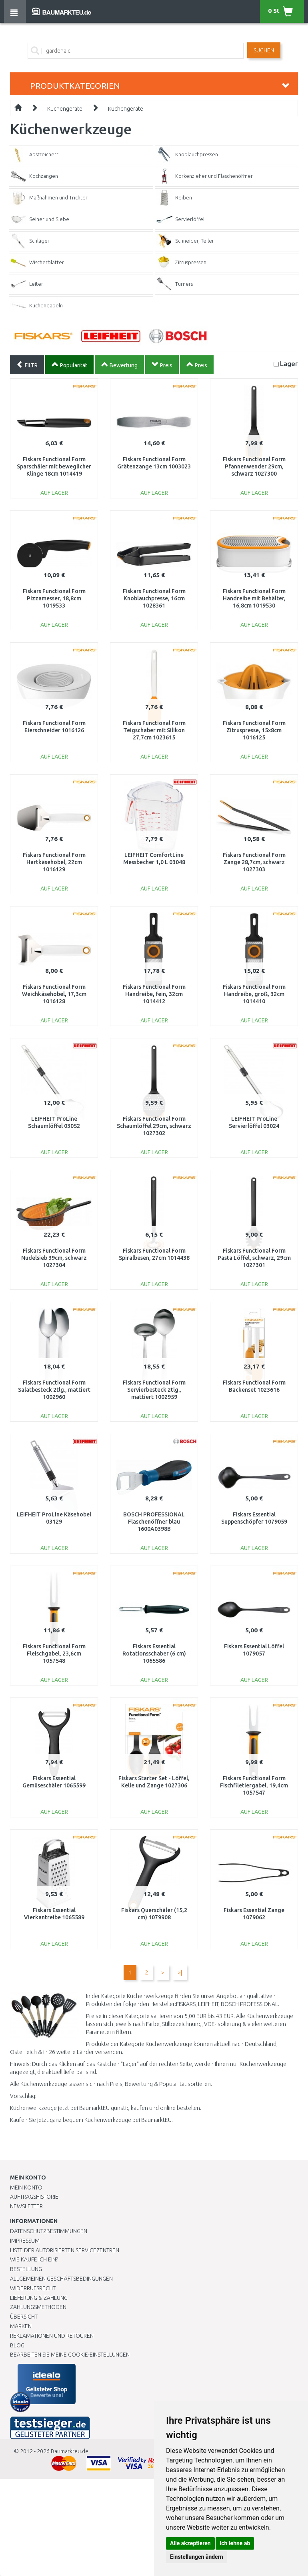  What do you see at coordinates (34, 2259) in the screenshot?
I see `Wie kaufe ich ein?` at bounding box center [34, 2259].